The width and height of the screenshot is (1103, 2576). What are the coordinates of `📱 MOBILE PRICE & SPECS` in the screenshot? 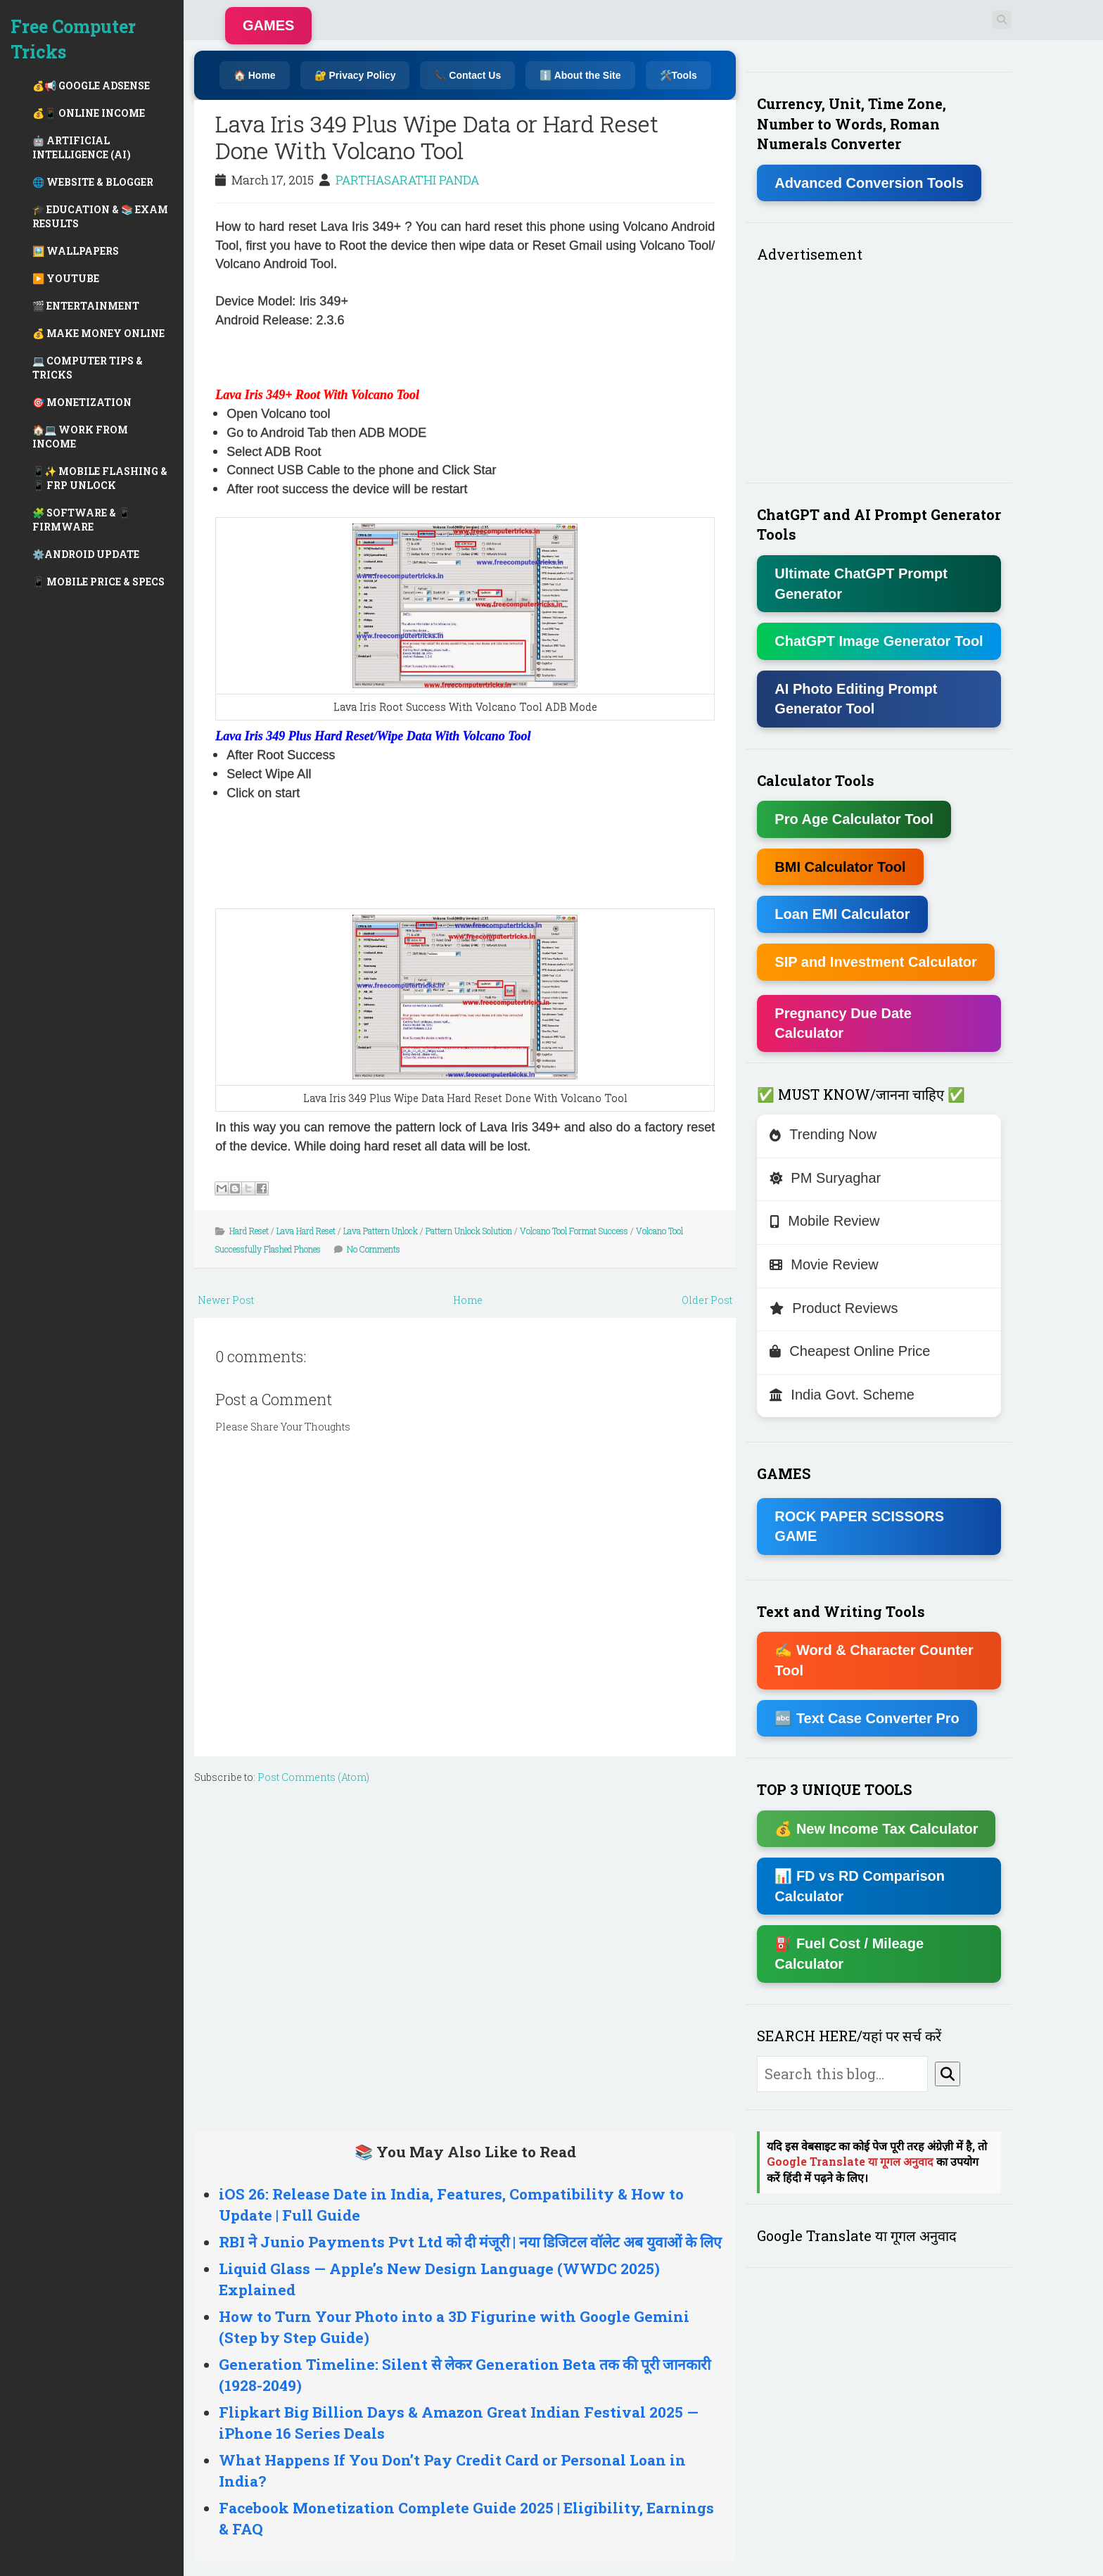 It's located at (98, 581).